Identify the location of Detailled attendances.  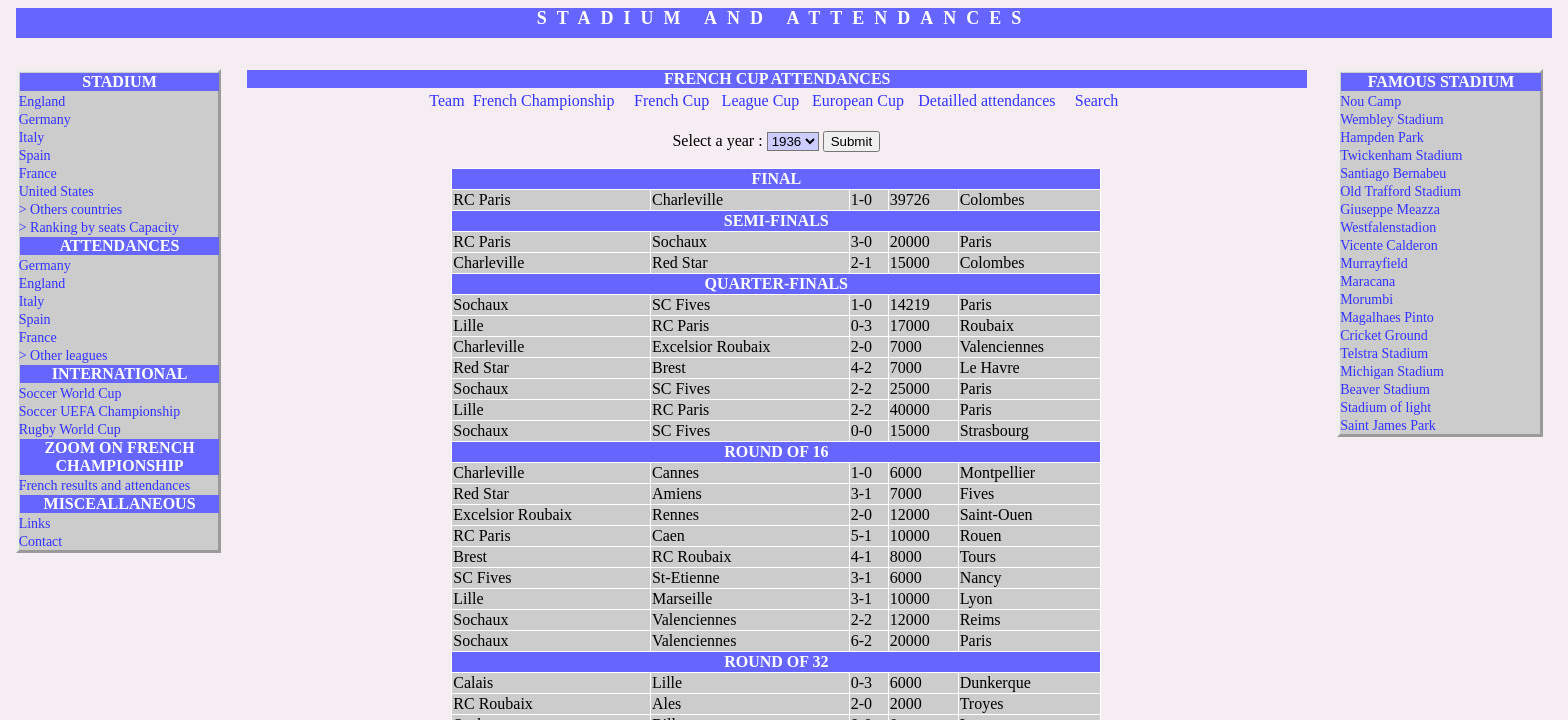
(986, 100).